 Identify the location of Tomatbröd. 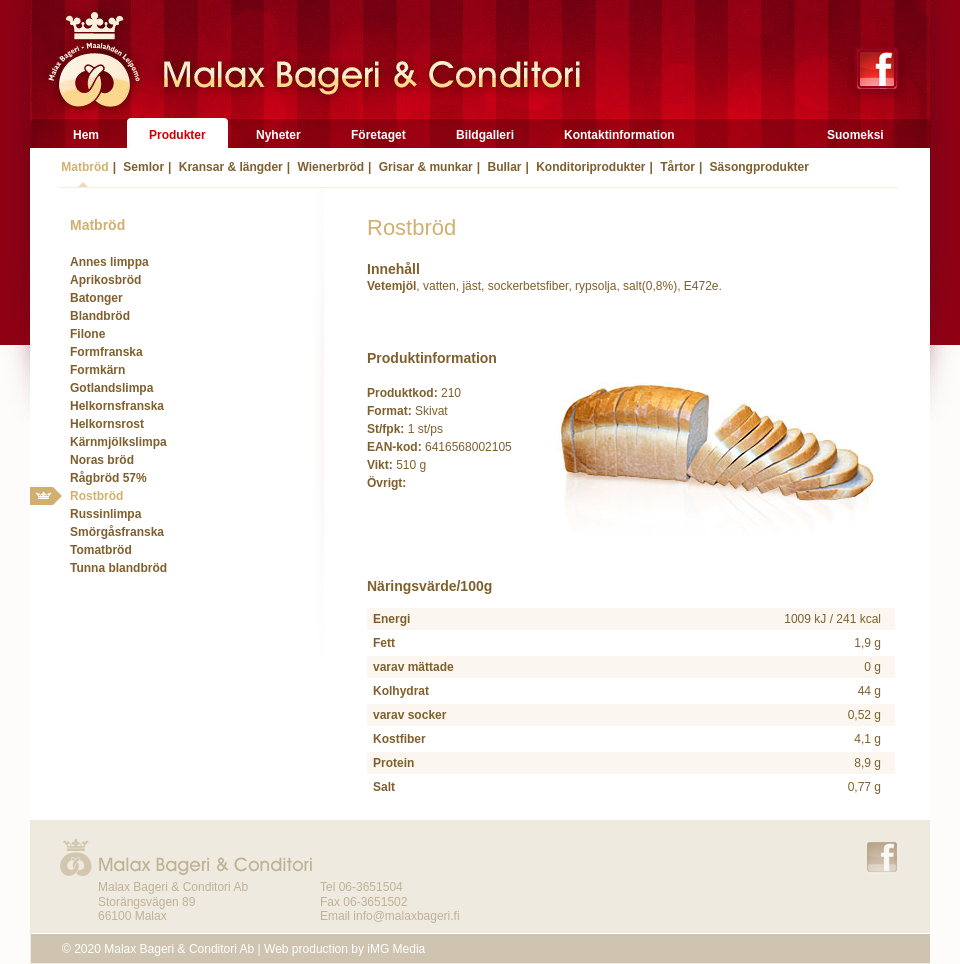
(101, 550).